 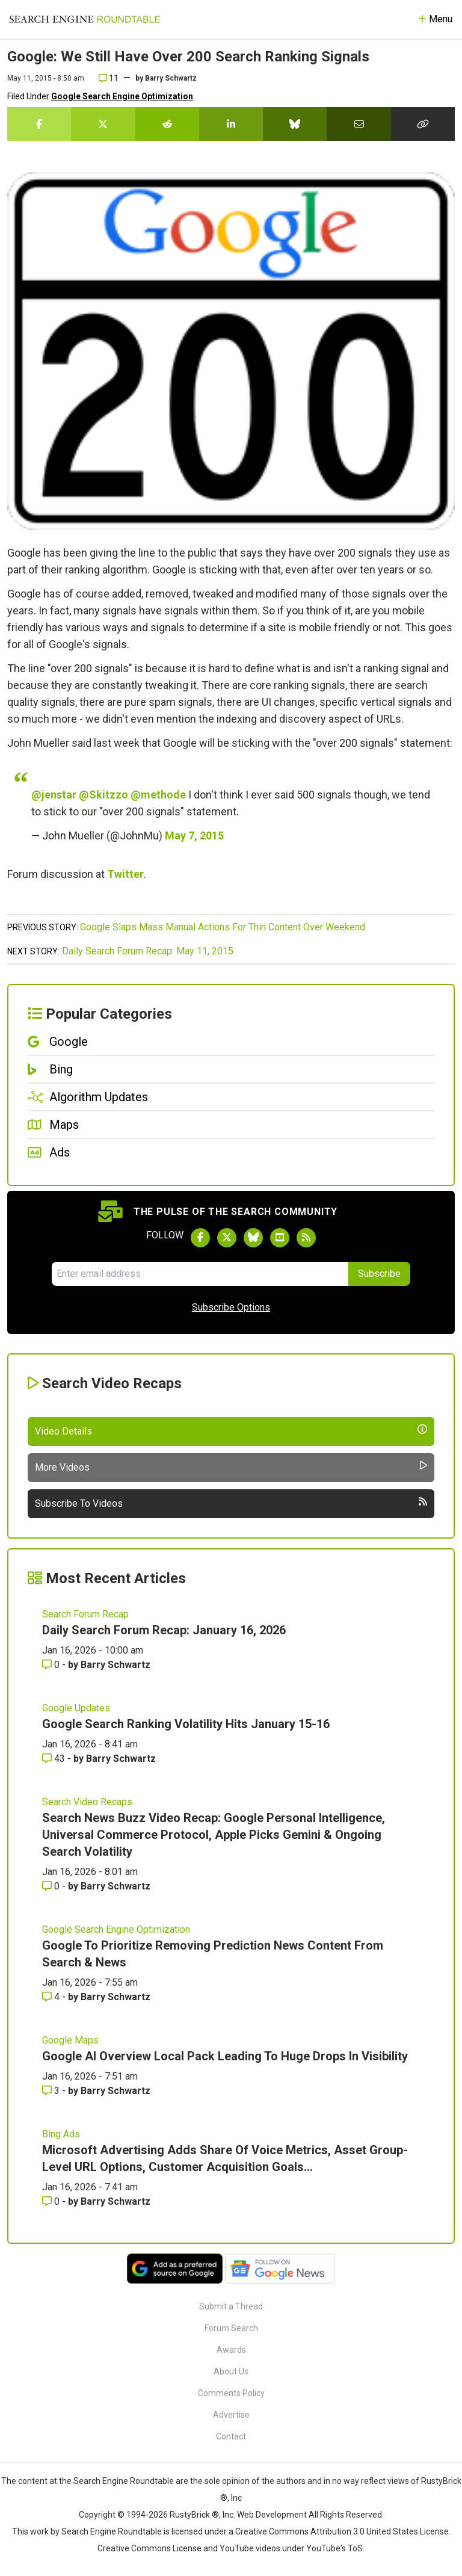 What do you see at coordinates (334, 2548) in the screenshot?
I see `YouTube's ToS` at bounding box center [334, 2548].